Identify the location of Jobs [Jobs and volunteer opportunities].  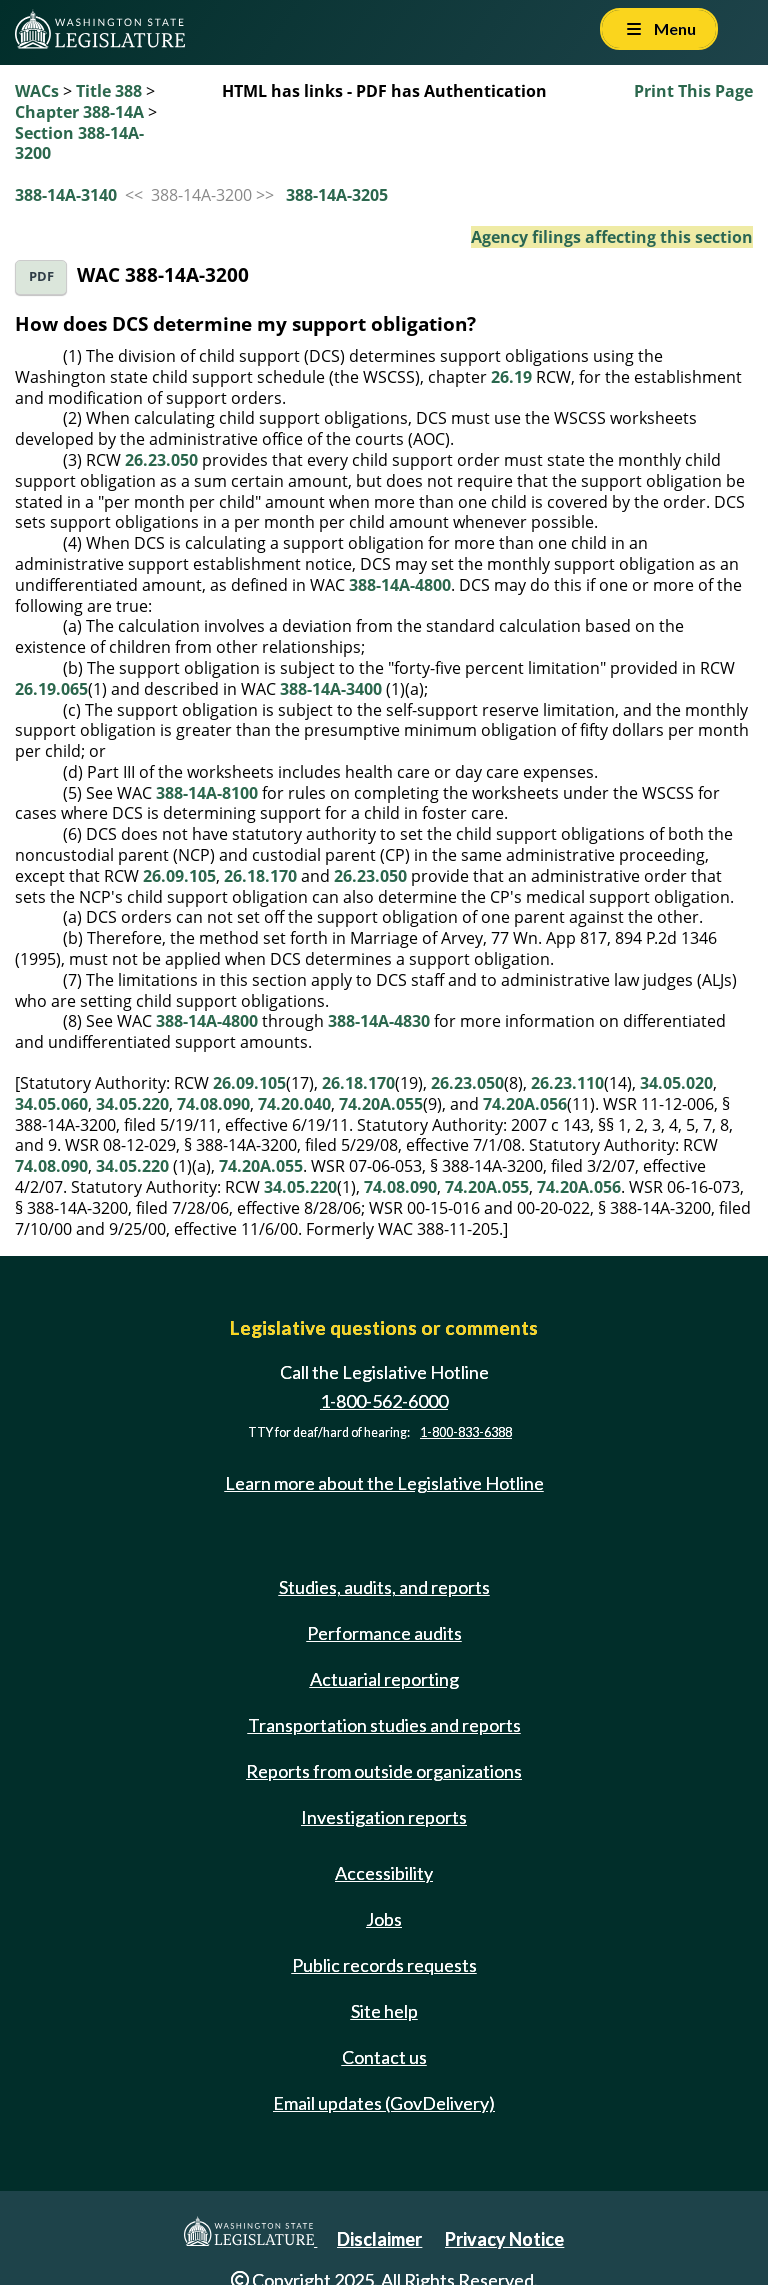
(384, 1919).